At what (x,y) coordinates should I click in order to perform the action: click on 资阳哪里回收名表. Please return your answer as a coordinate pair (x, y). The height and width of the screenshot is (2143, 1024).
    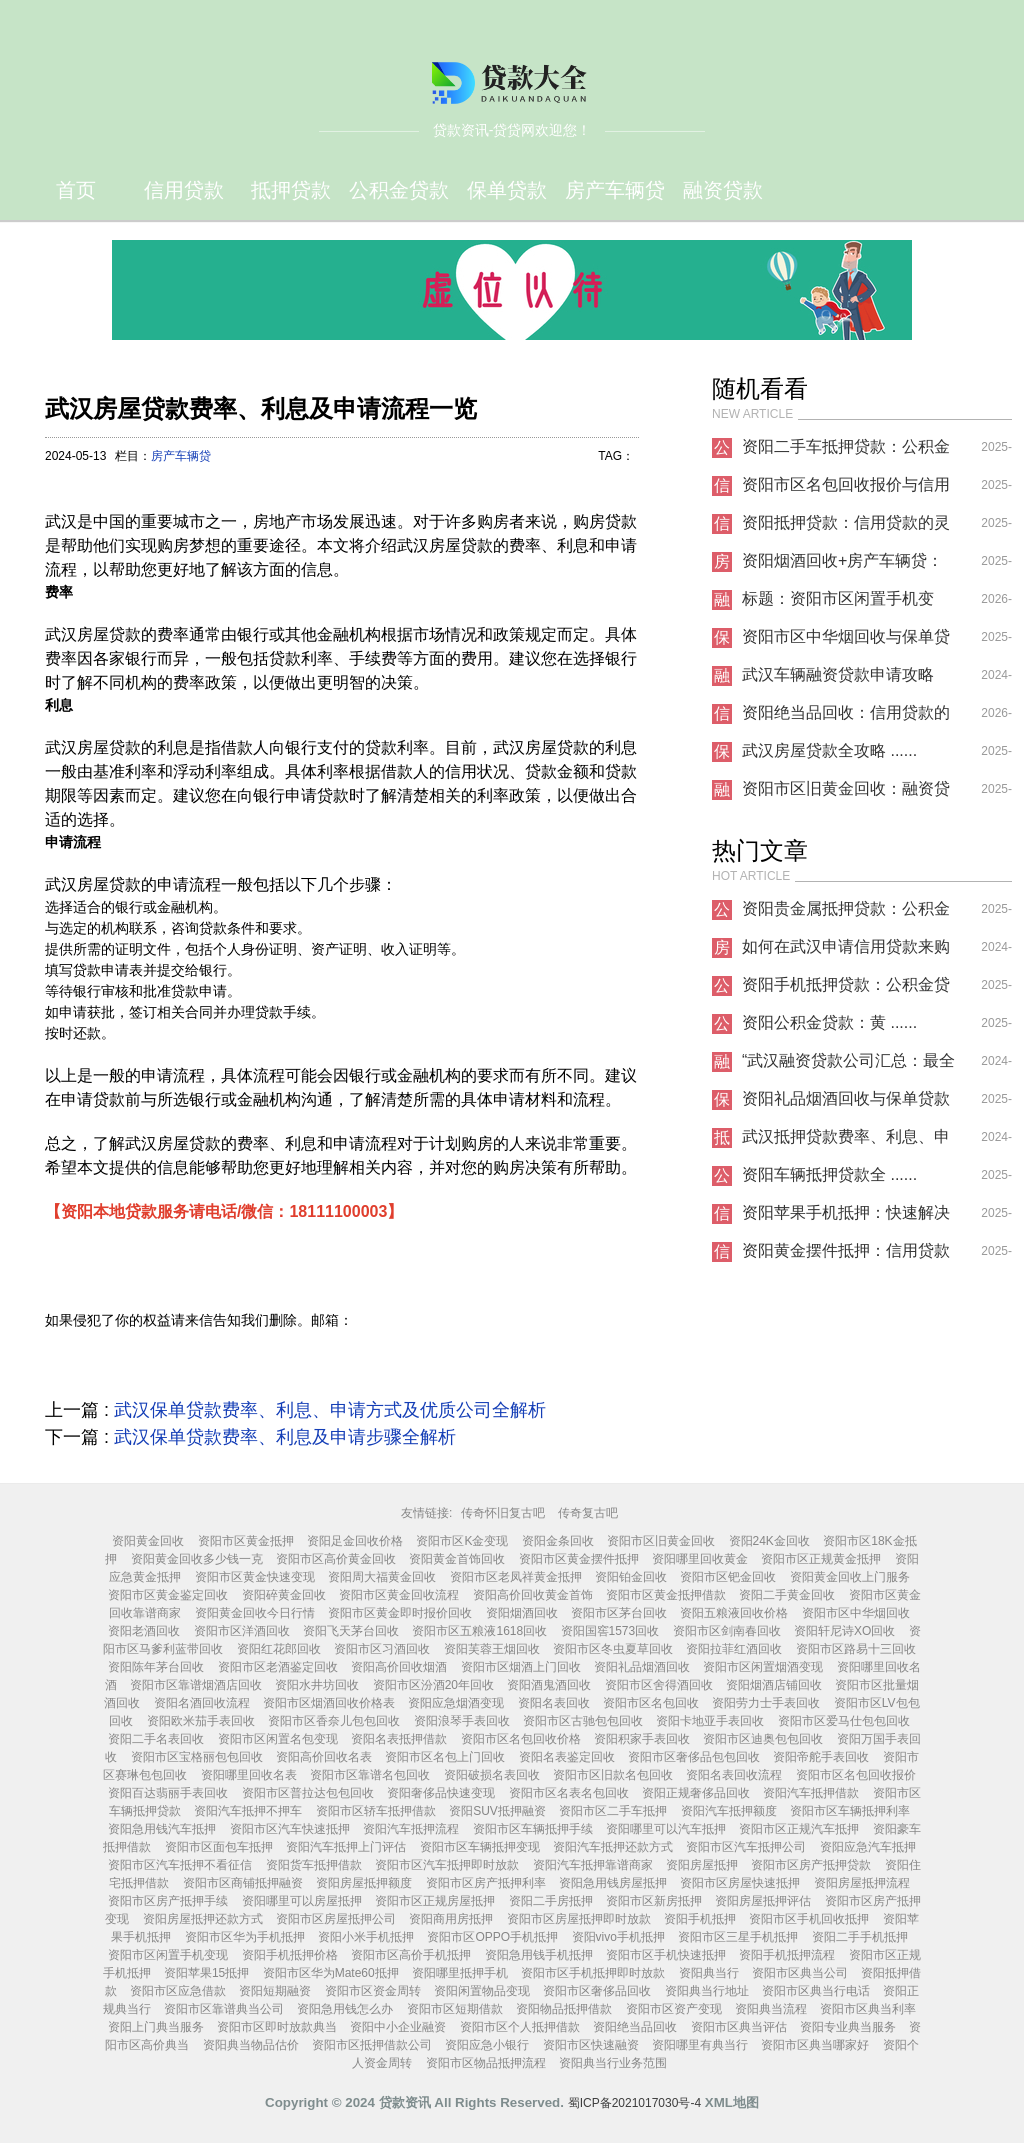
    Looking at the image, I should click on (249, 1775).